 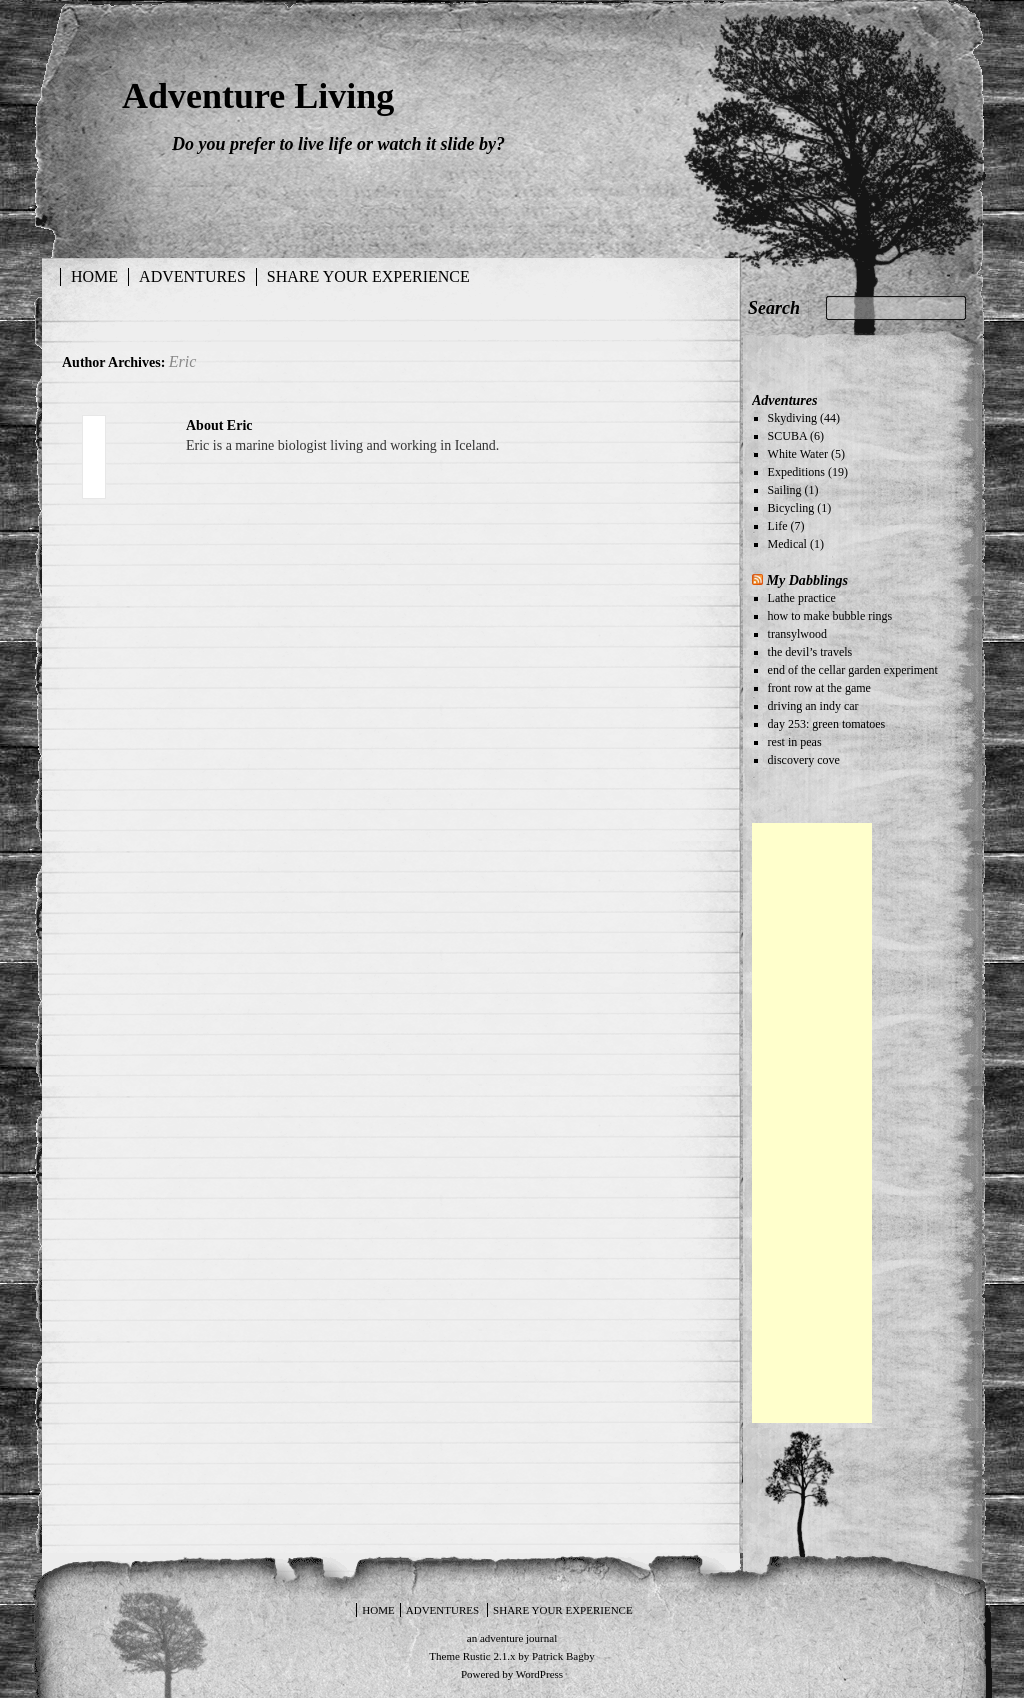 I want to click on how to make bubble rings, so click(x=830, y=616).